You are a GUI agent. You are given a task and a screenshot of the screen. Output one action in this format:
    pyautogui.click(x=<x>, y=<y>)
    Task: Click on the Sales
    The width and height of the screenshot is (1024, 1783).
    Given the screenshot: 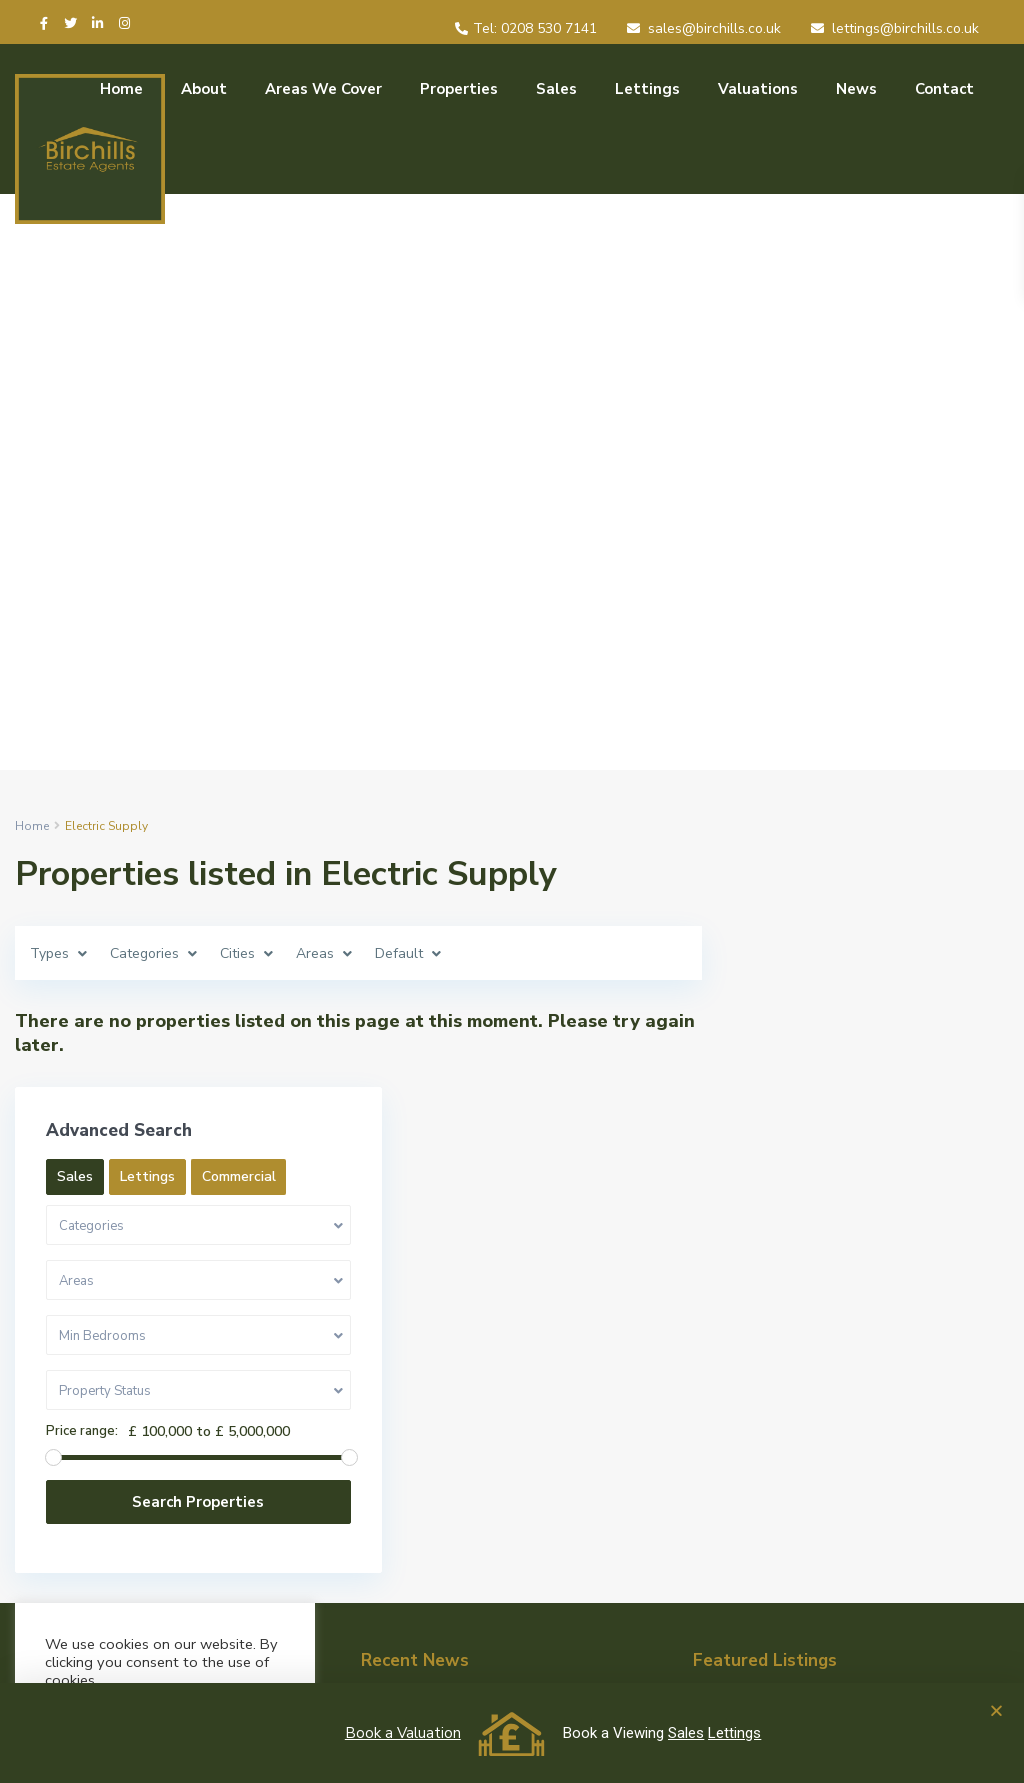 What is the action you would take?
    pyautogui.click(x=556, y=89)
    